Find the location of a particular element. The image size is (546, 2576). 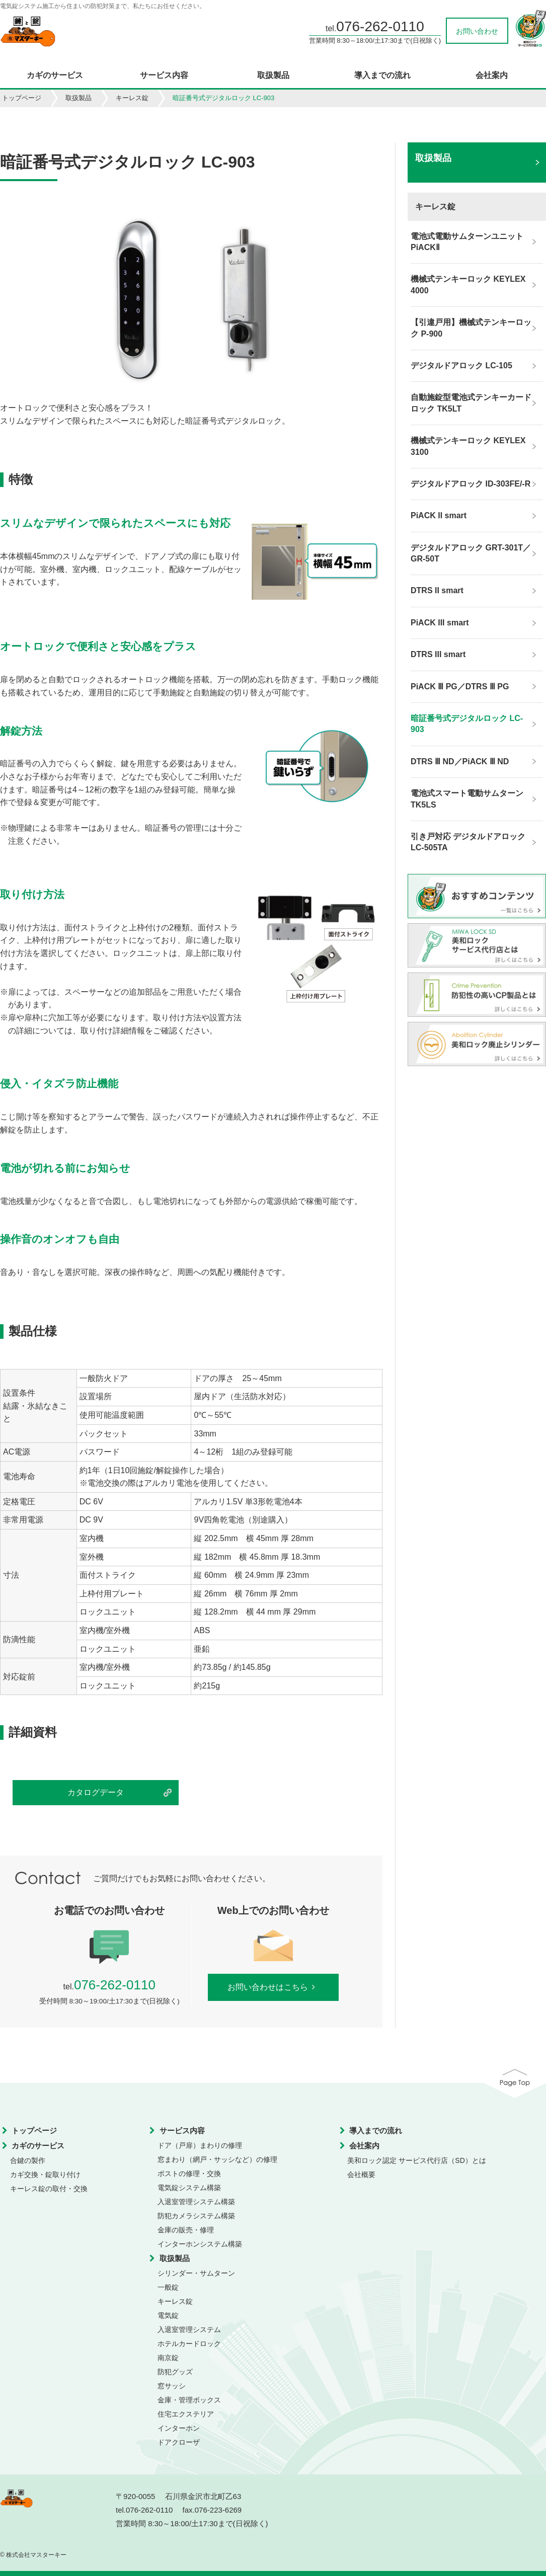

窓まわり（網戸・サッシなど）の修理 is located at coordinates (217, 2159).